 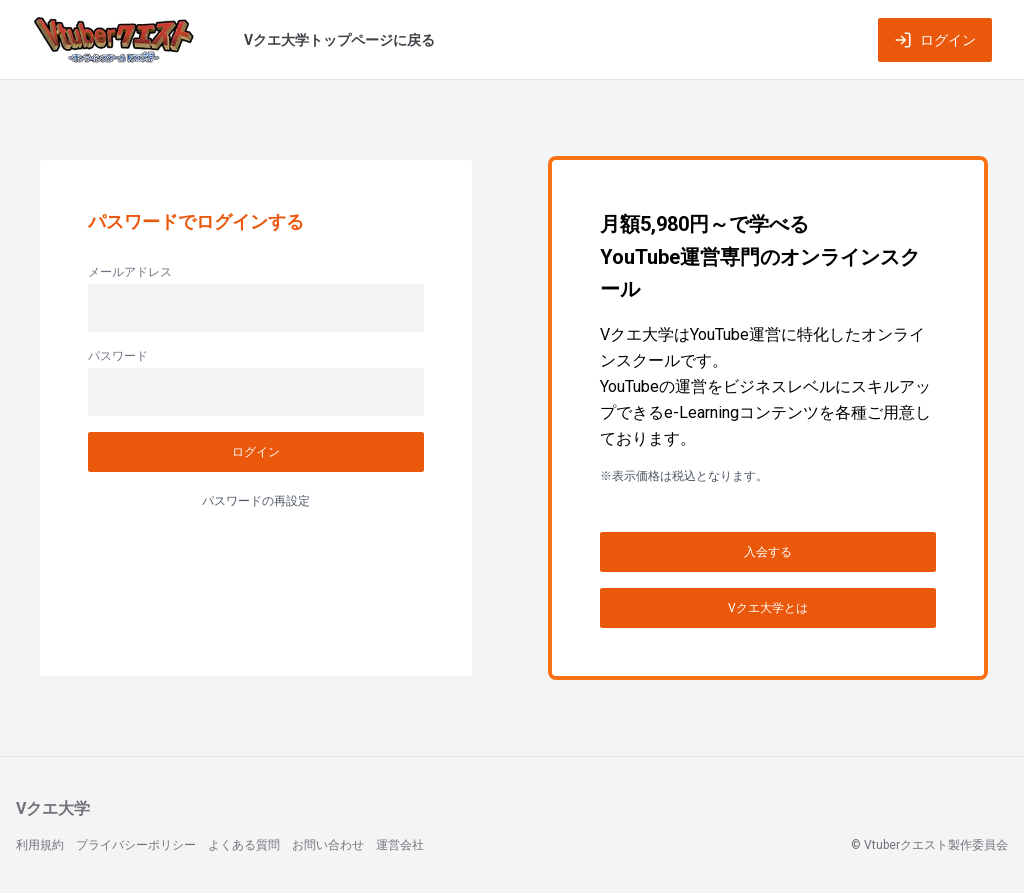 I want to click on プライバシーポリシー, so click(x=136, y=845).